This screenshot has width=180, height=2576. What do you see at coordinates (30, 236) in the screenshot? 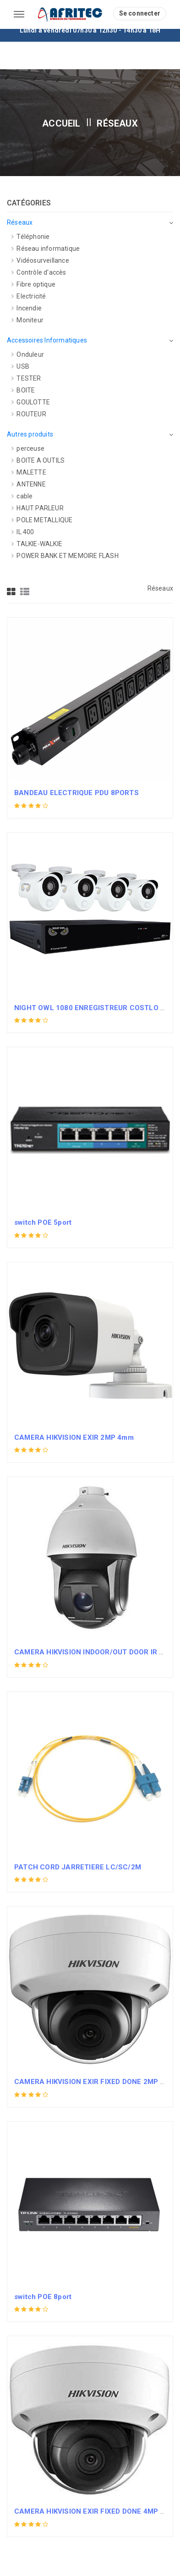
I see `Téléphonie` at bounding box center [30, 236].